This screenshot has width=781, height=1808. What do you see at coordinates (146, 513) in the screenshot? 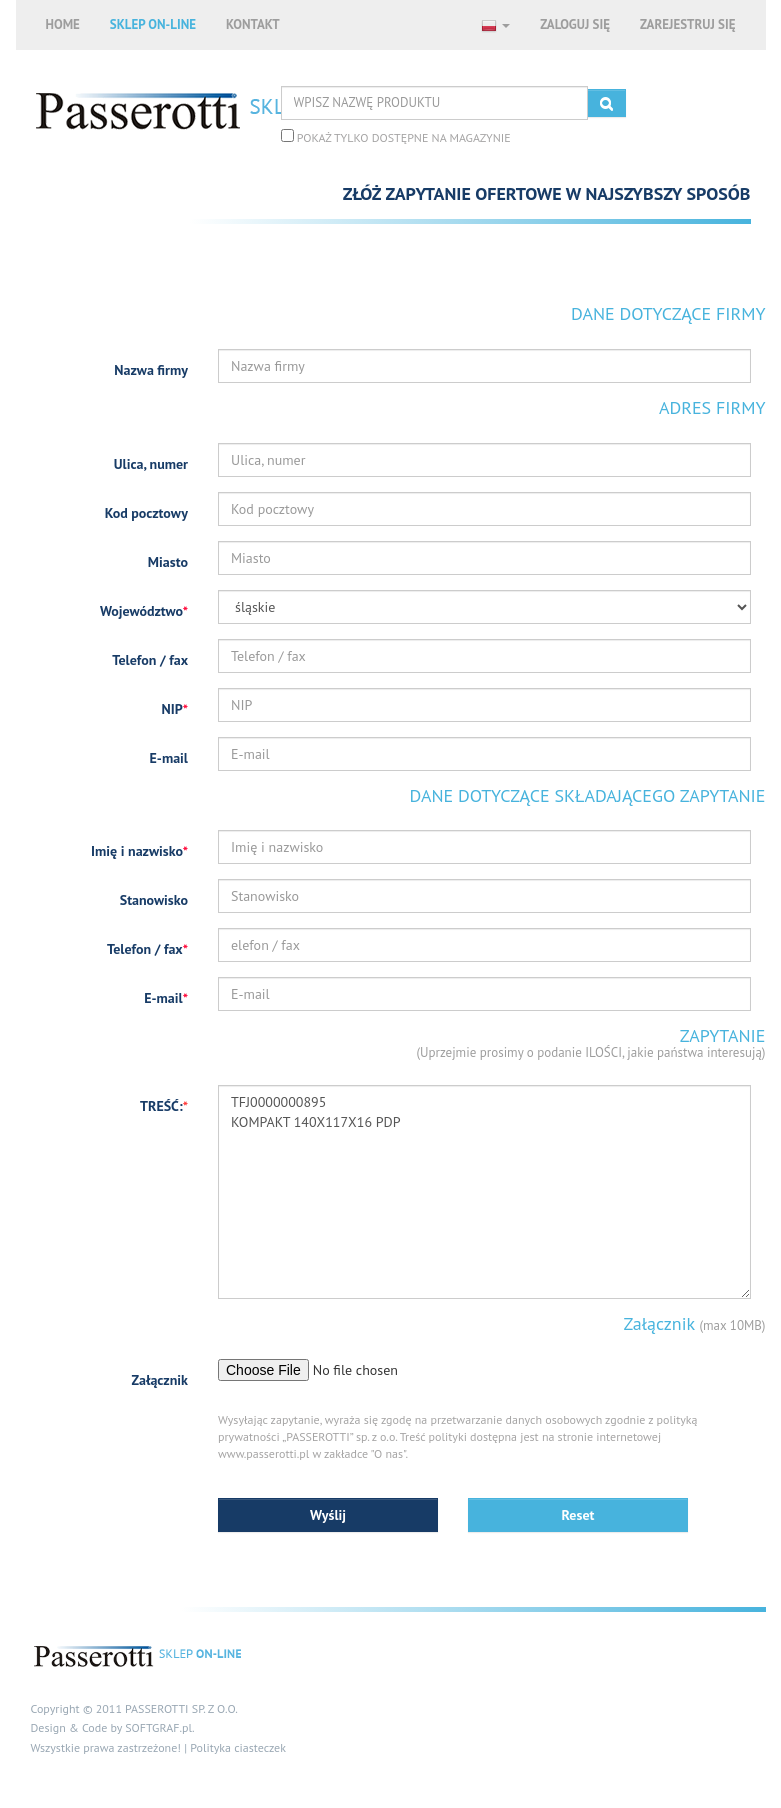
I see `Kod pocztowy` at bounding box center [146, 513].